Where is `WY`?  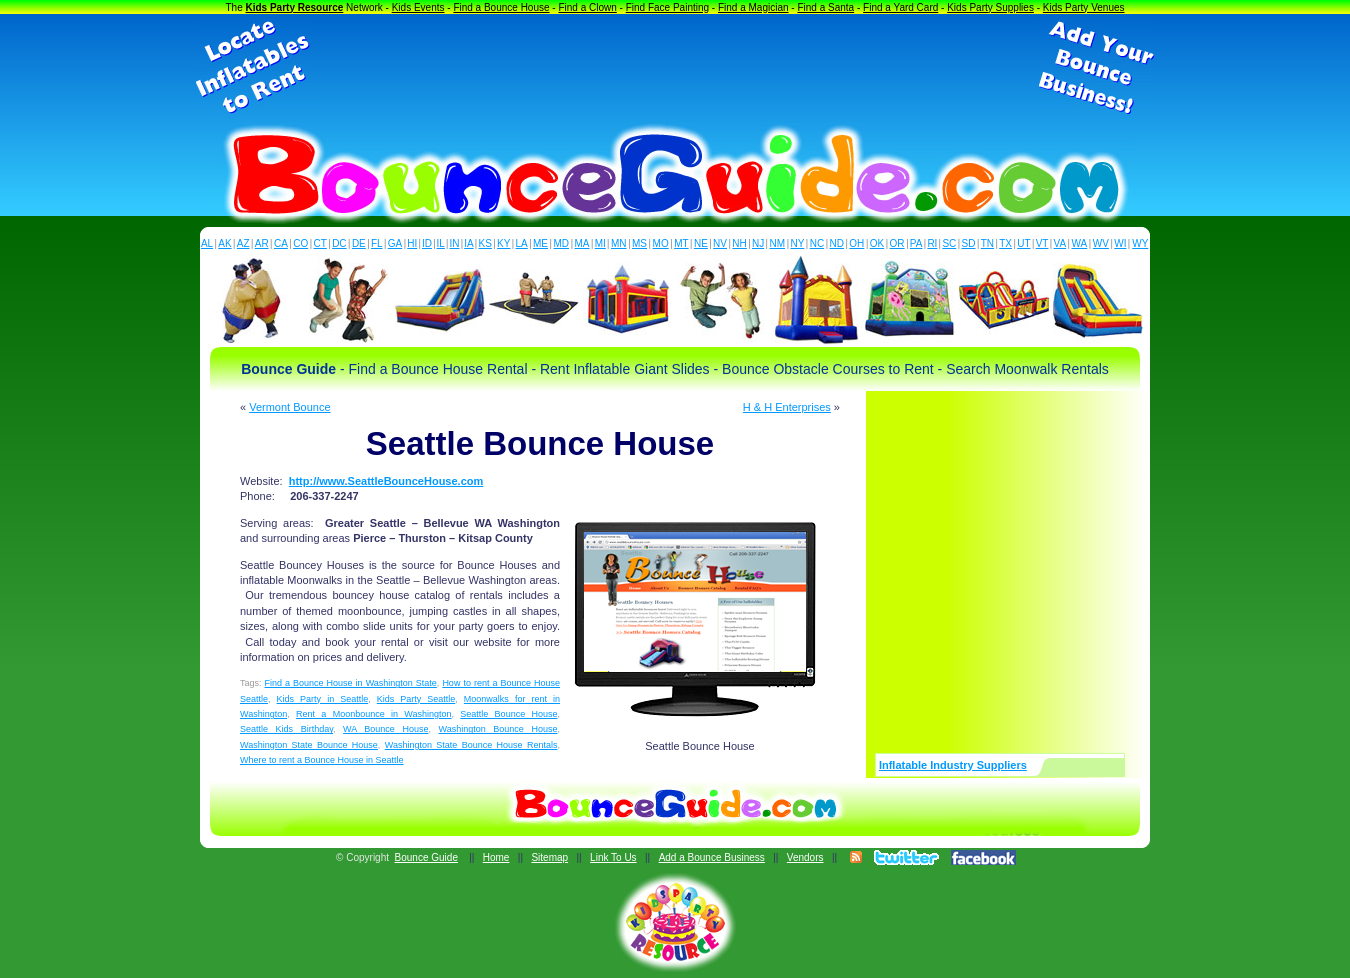
WY is located at coordinates (1140, 243).